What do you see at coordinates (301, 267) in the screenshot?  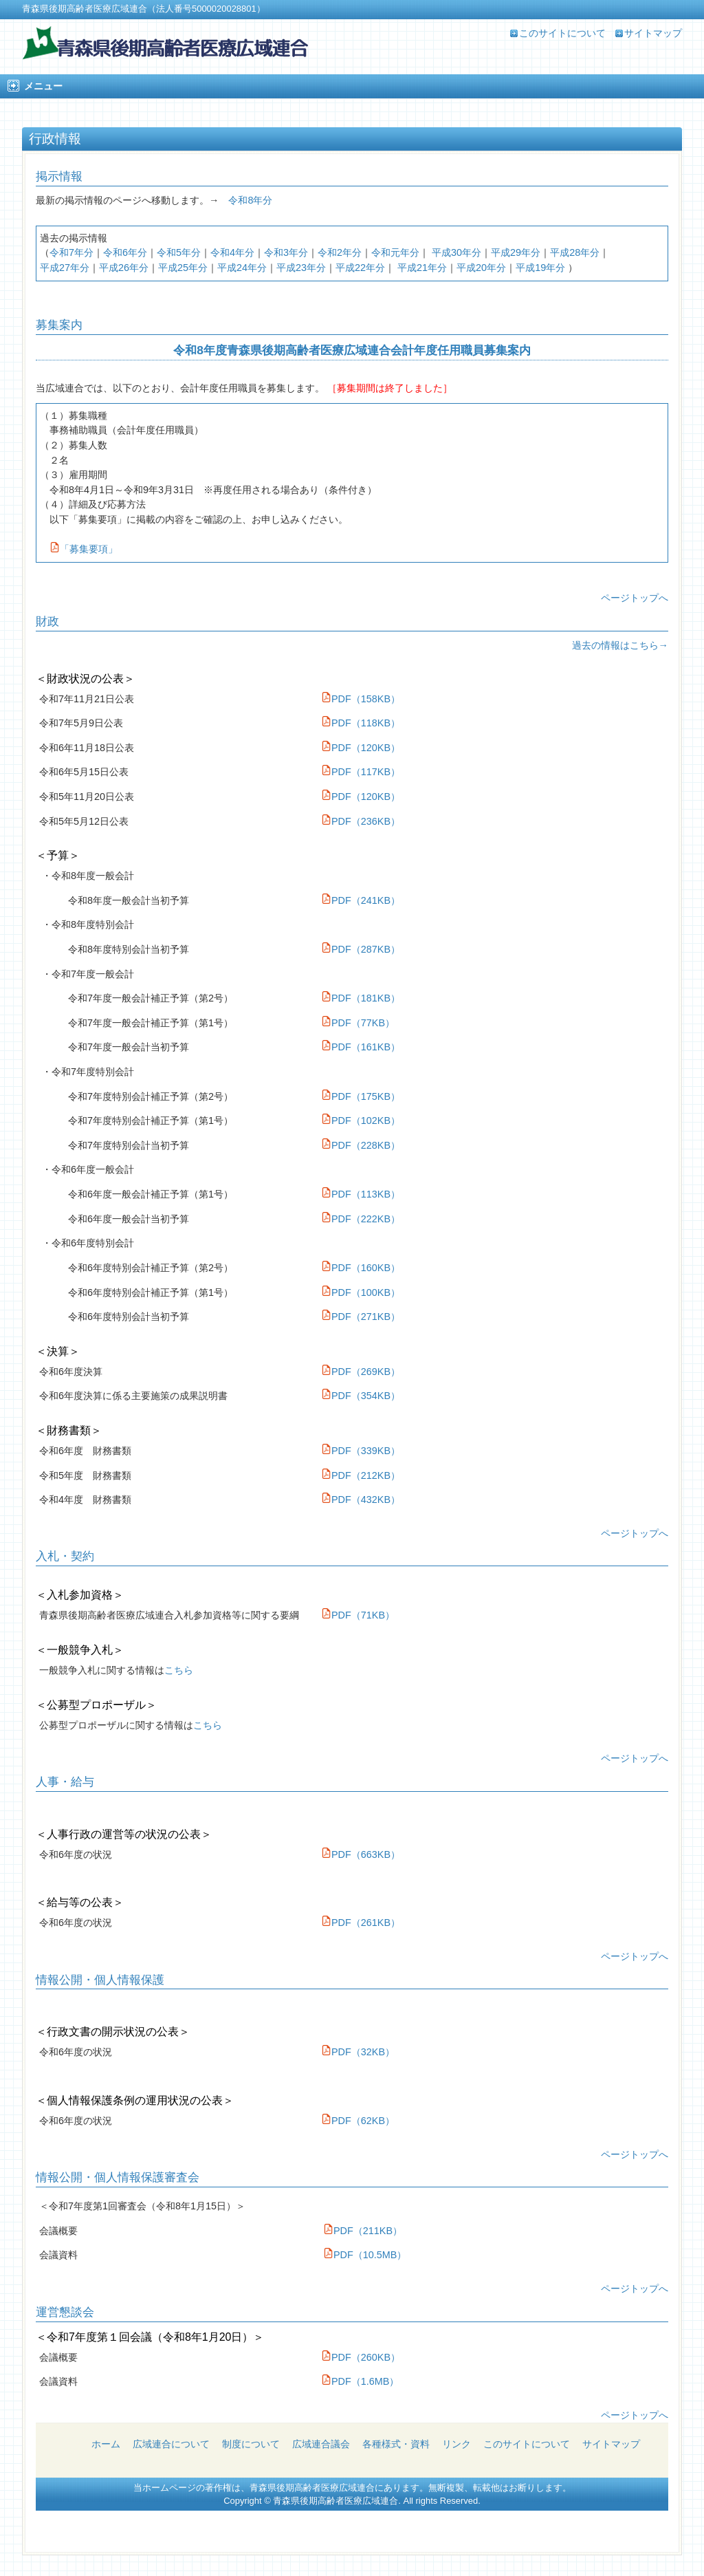 I see `平成23年分` at bounding box center [301, 267].